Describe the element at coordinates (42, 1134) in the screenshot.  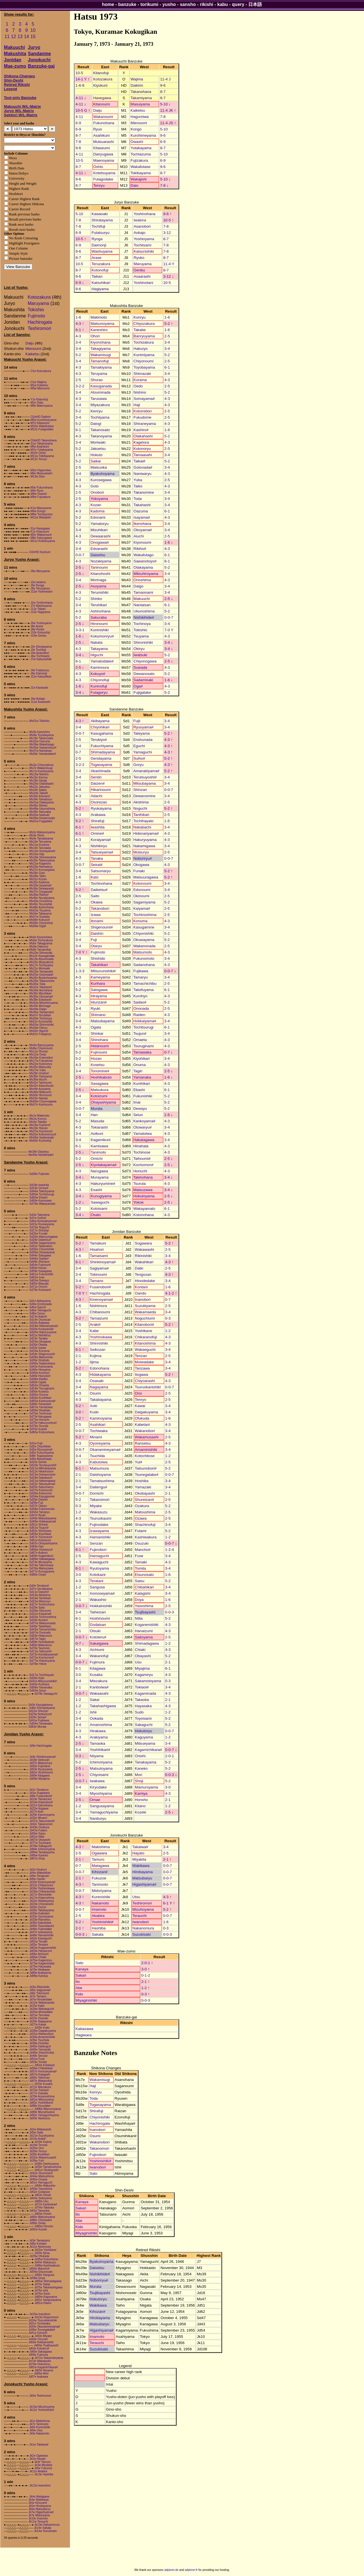
I see `Ms52e Kokumonryu#` at that location.